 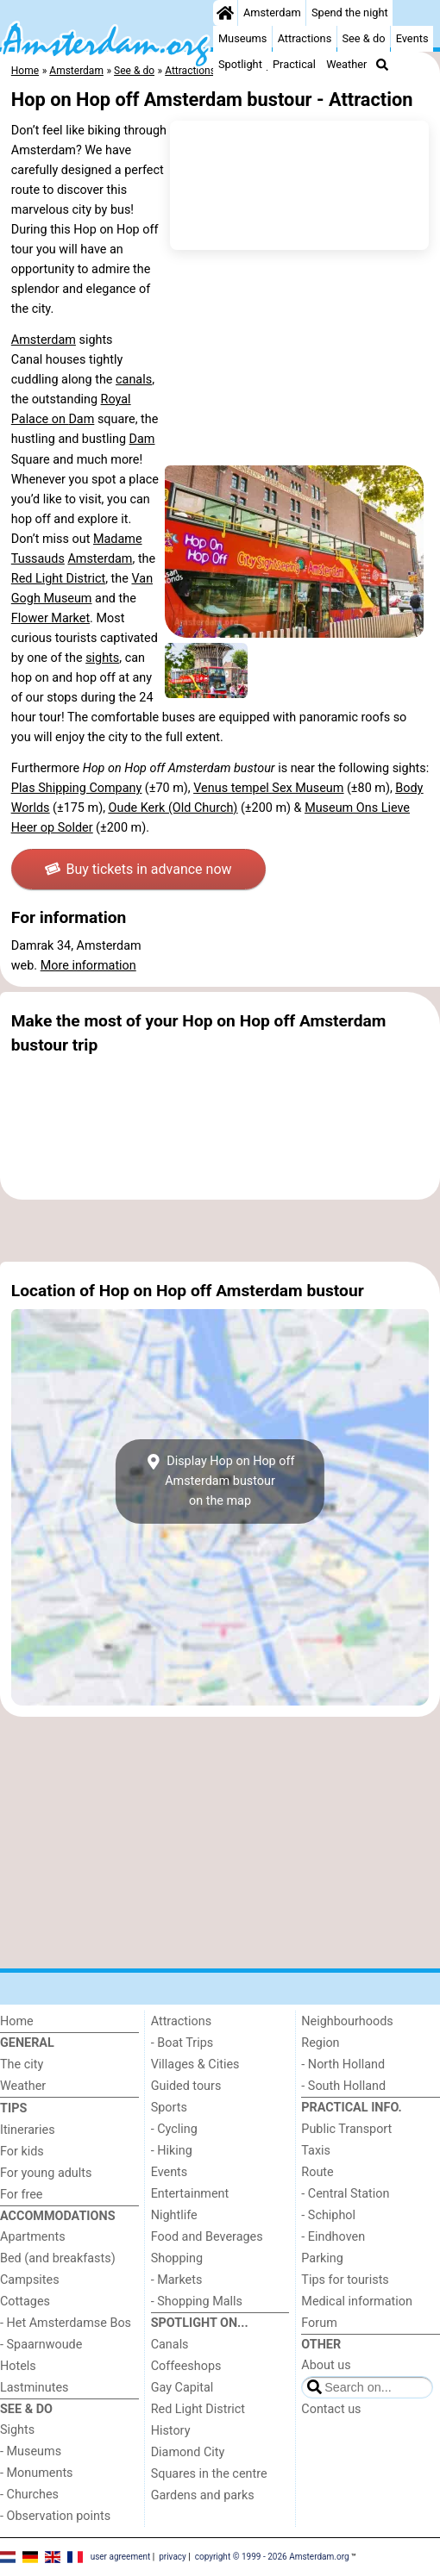 What do you see at coordinates (322, 2258) in the screenshot?
I see `Parking` at bounding box center [322, 2258].